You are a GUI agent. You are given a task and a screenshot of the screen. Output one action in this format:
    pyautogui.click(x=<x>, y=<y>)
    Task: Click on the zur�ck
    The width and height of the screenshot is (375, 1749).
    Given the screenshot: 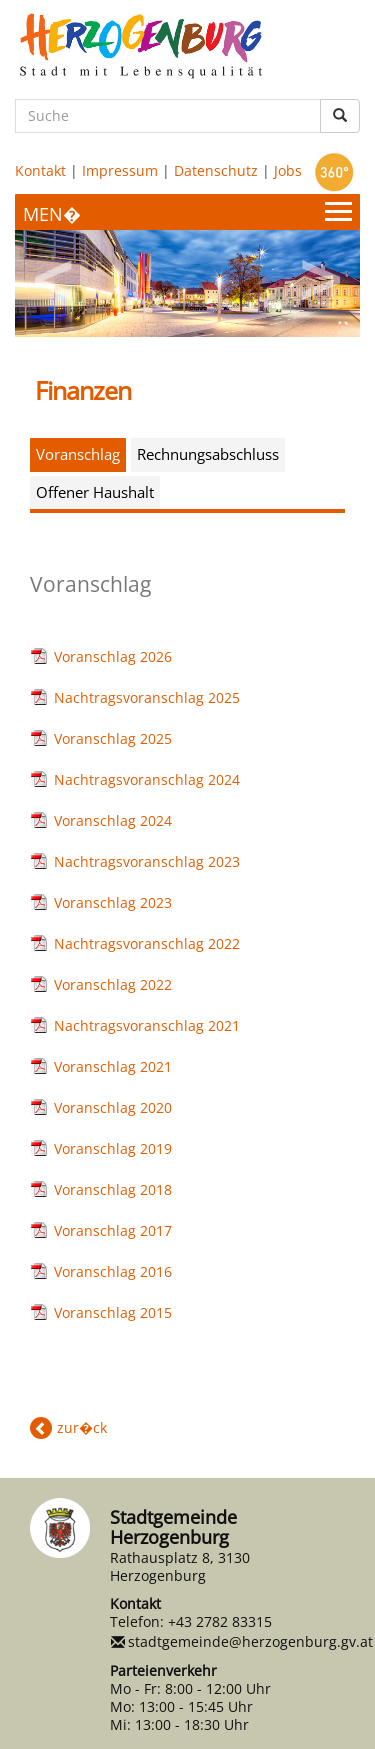 What is the action you would take?
    pyautogui.click(x=82, y=1427)
    